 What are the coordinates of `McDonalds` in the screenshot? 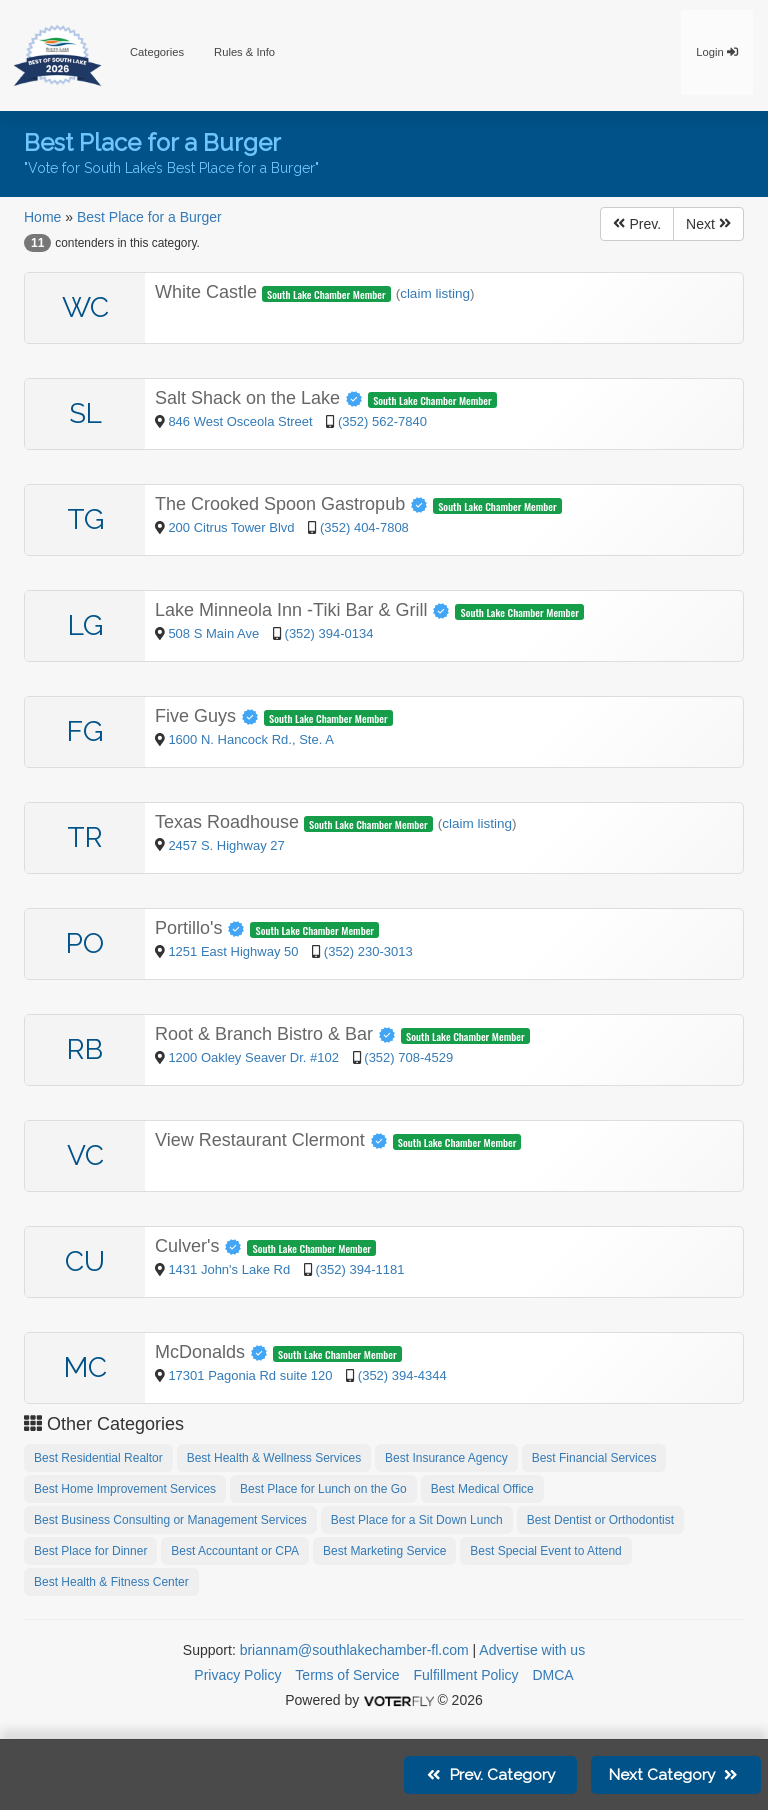 It's located at (214, 1352).